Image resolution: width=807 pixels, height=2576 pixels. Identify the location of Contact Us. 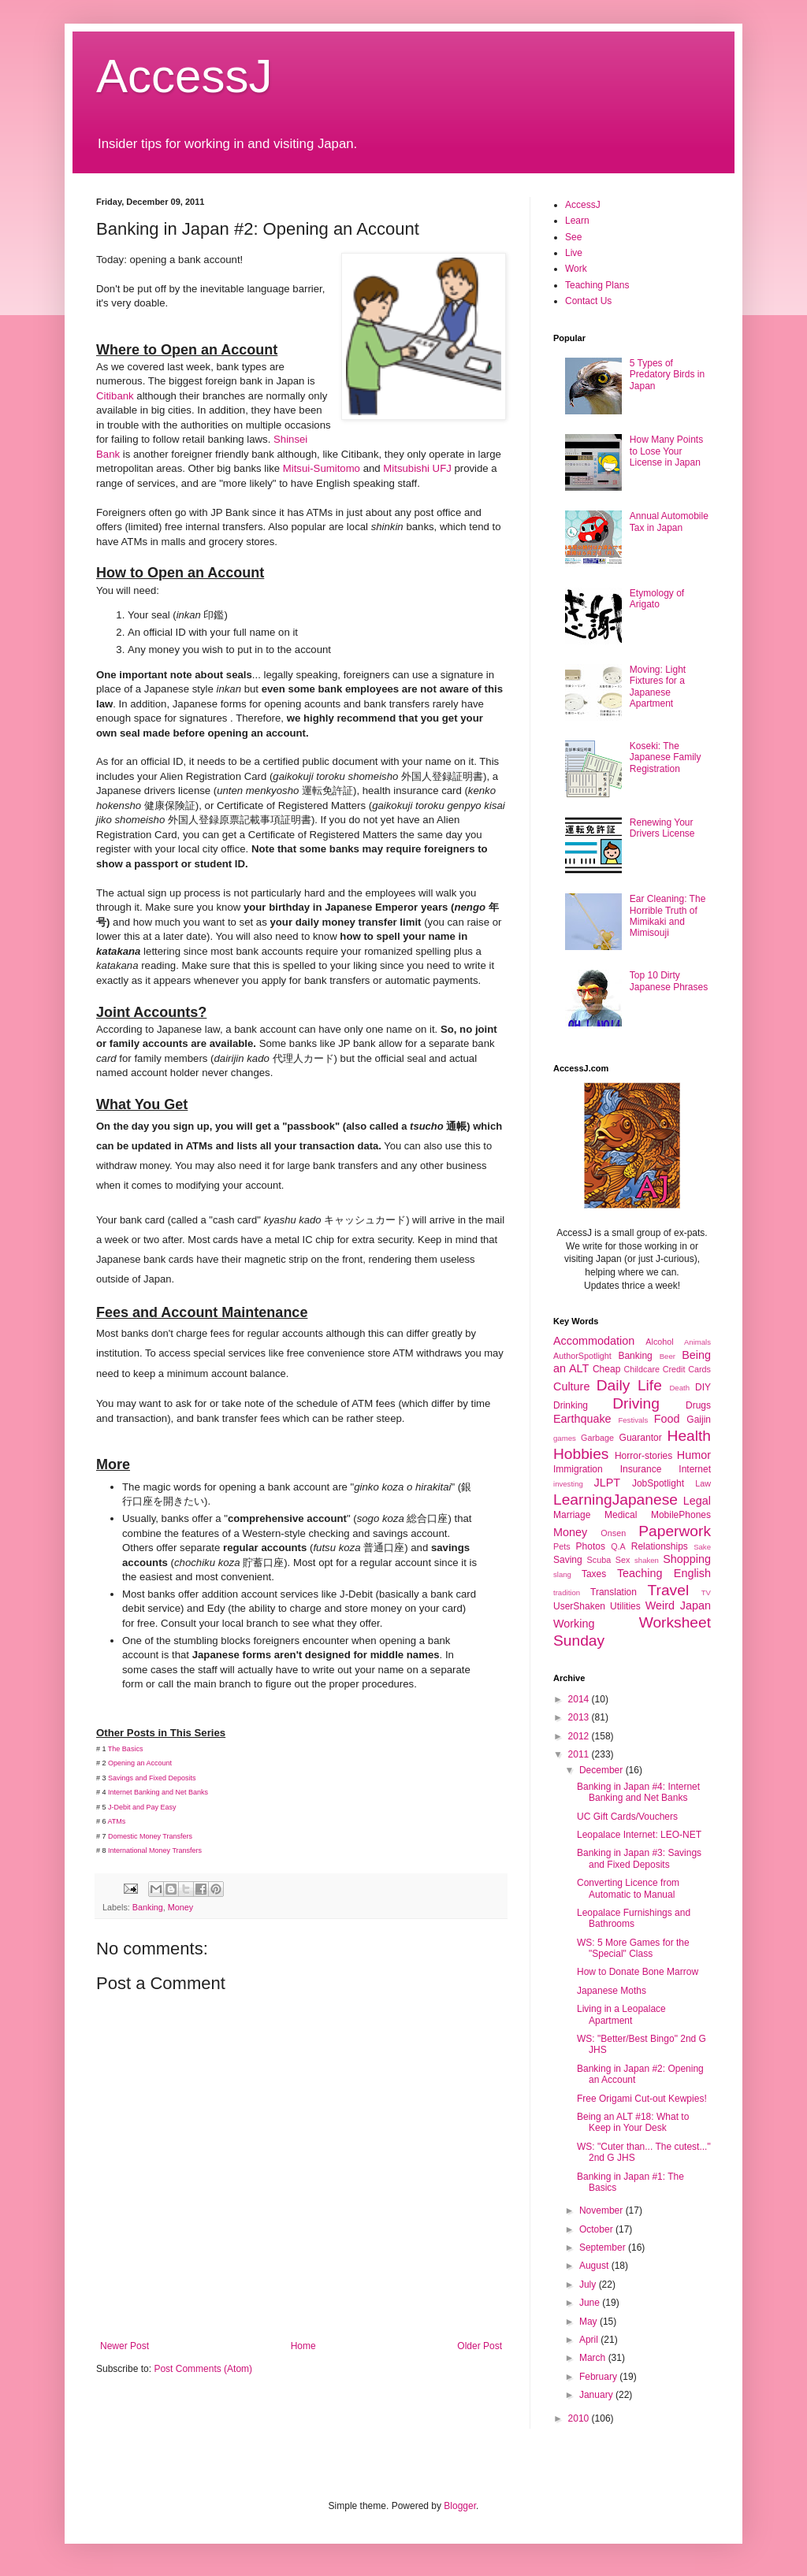
(588, 300).